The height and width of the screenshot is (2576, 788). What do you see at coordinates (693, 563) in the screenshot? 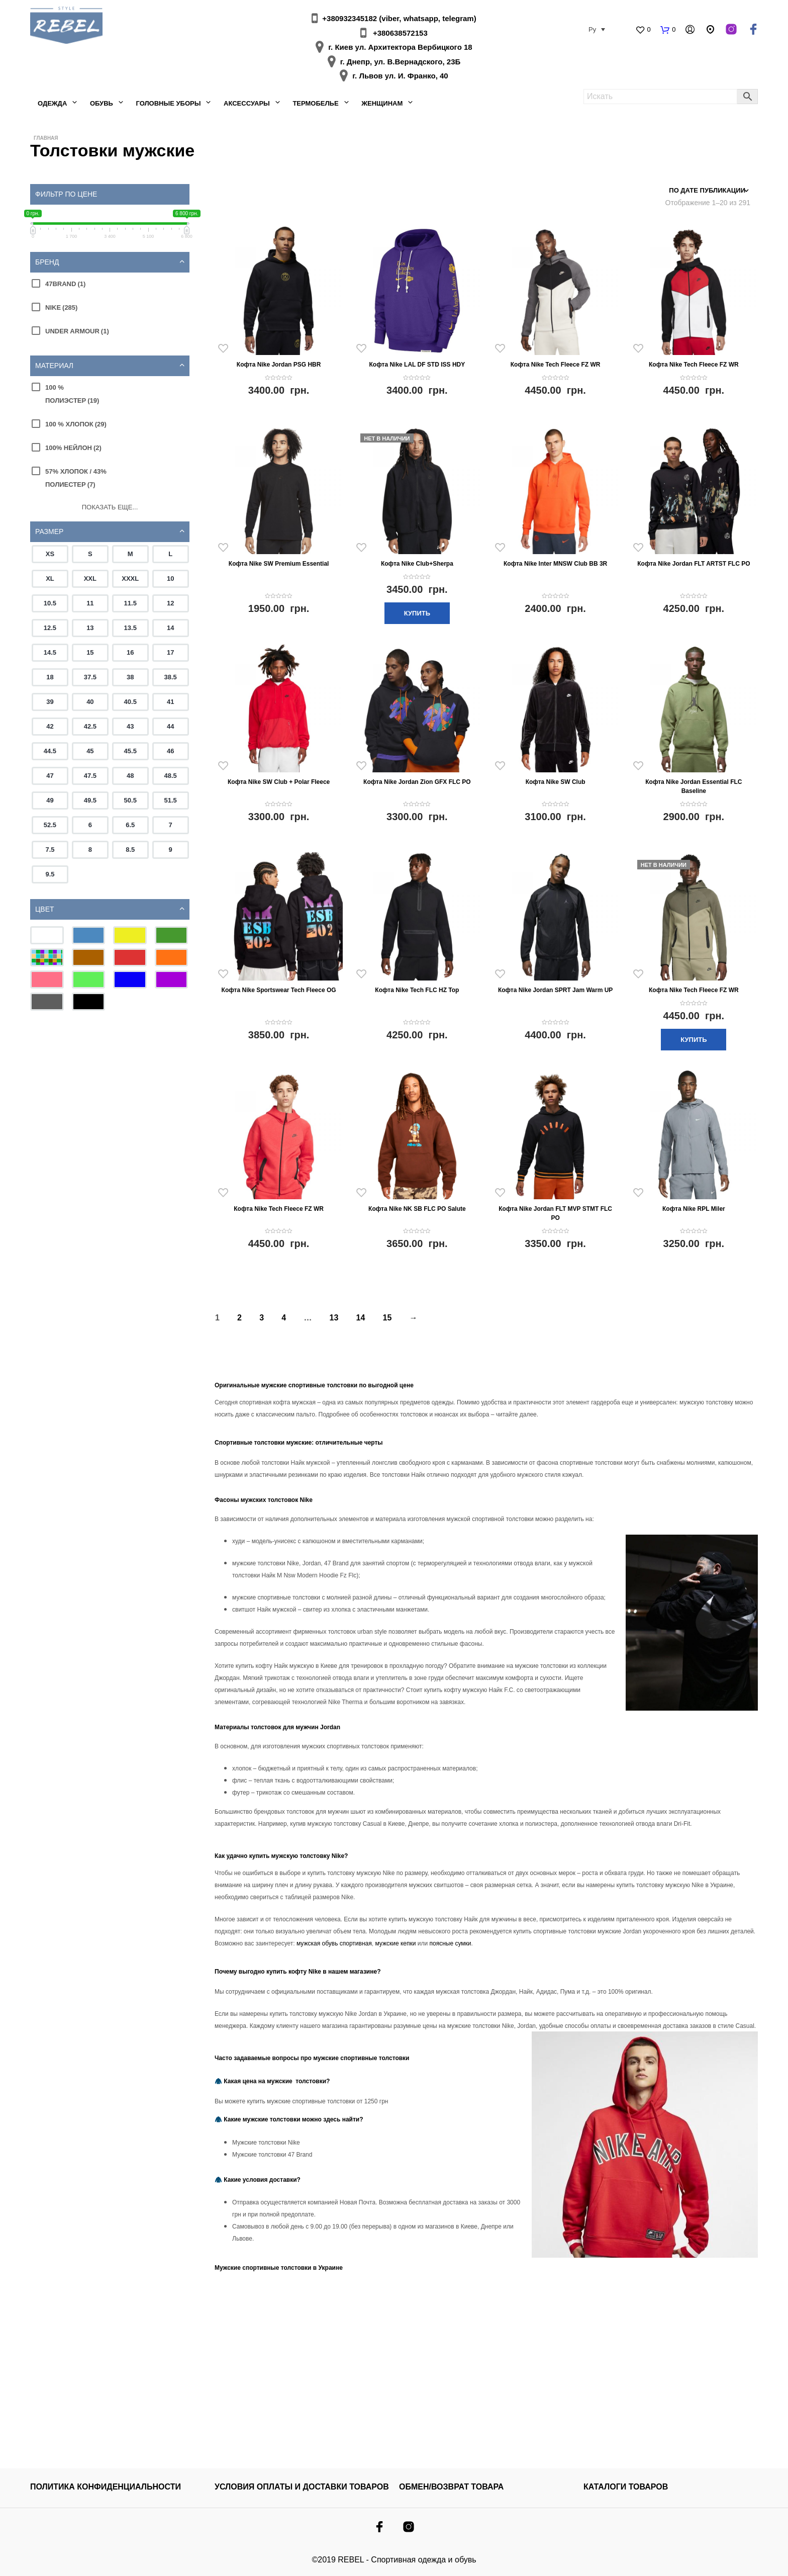
I see `Кофта Nike Jordan FLT ARTST FLC PO` at bounding box center [693, 563].